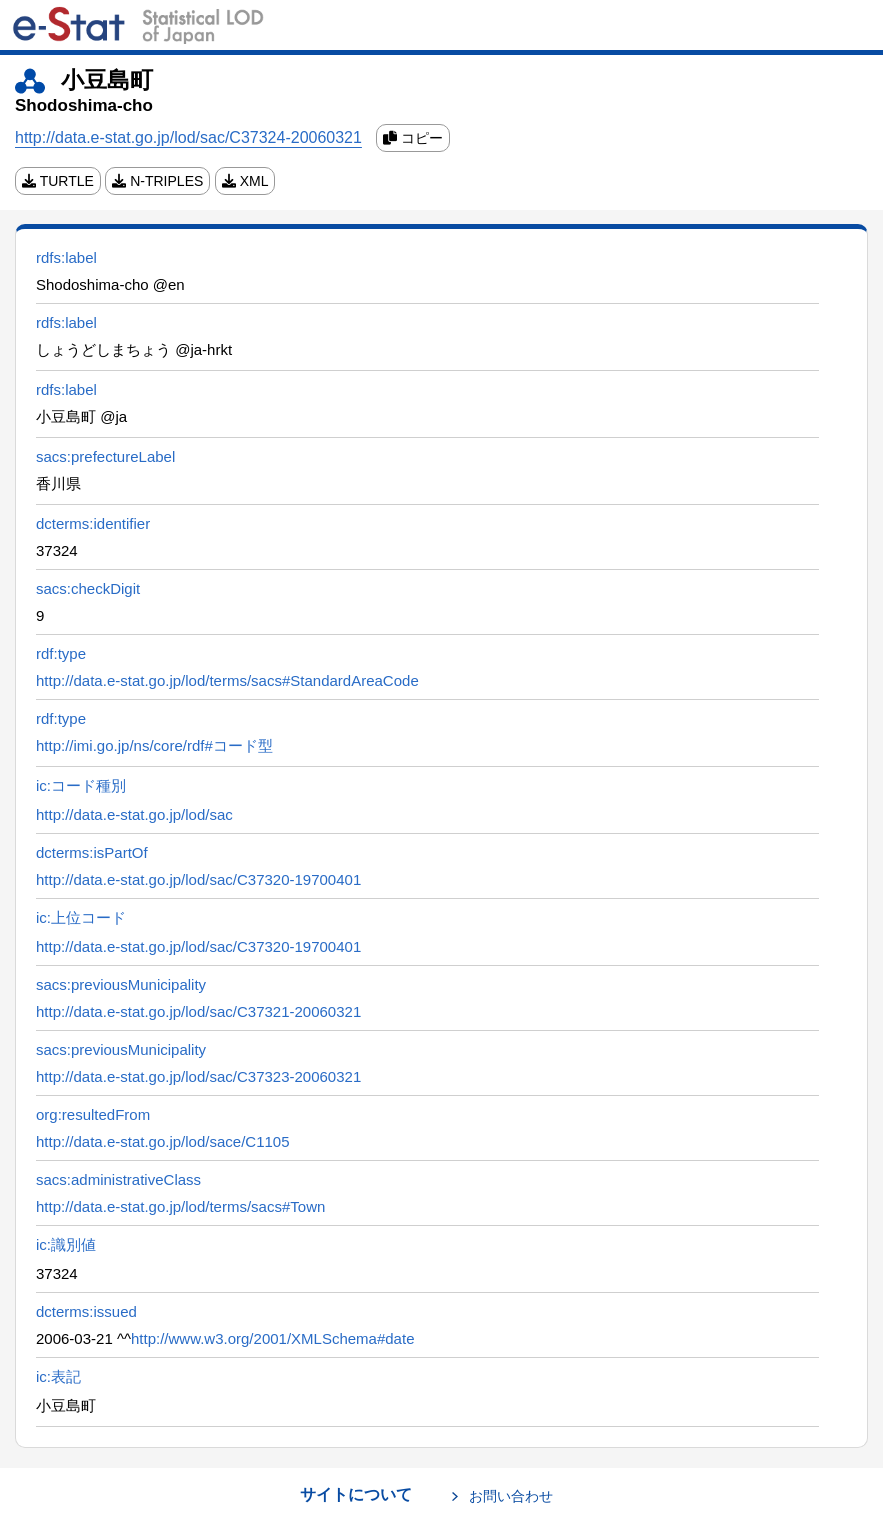 This screenshot has height=1531, width=883. What do you see at coordinates (66, 257) in the screenshot?
I see `rdfs:label` at bounding box center [66, 257].